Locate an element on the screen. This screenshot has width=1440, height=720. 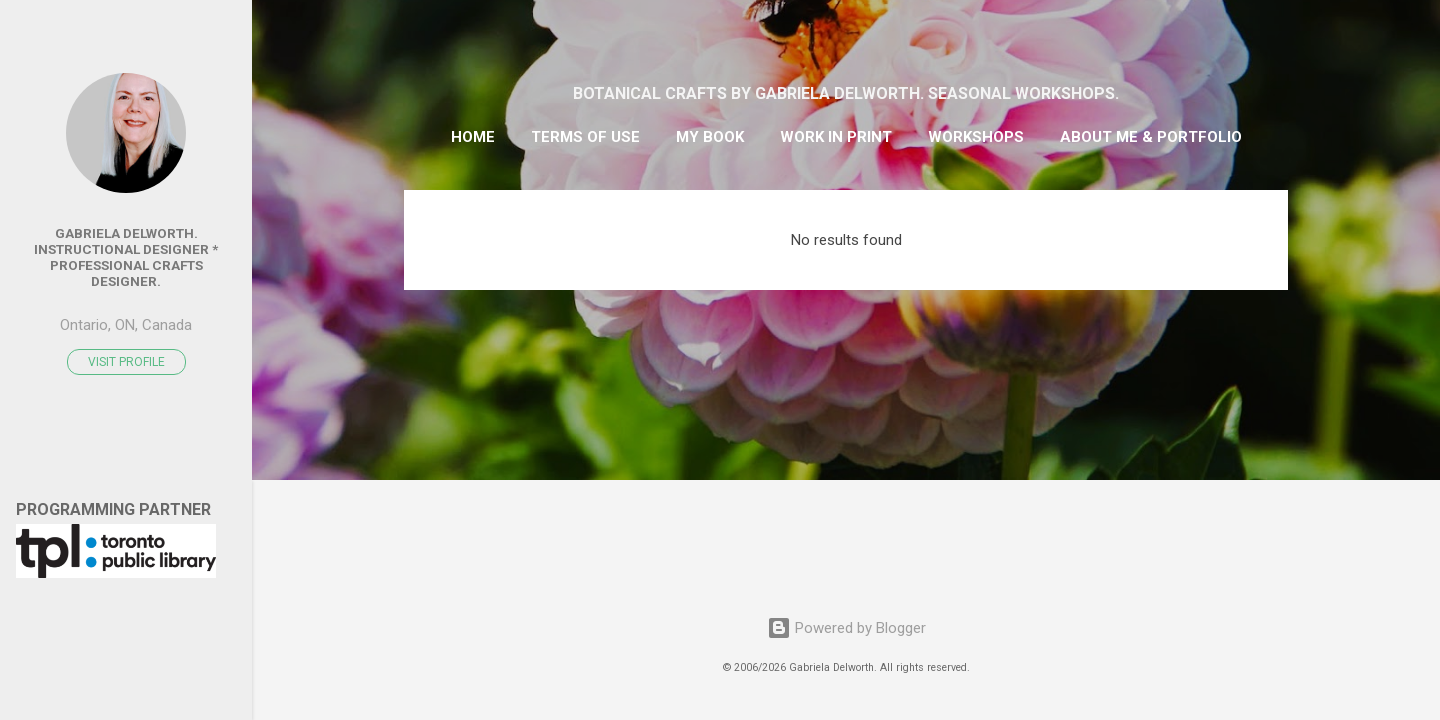
WORKSHOPS is located at coordinates (976, 137).